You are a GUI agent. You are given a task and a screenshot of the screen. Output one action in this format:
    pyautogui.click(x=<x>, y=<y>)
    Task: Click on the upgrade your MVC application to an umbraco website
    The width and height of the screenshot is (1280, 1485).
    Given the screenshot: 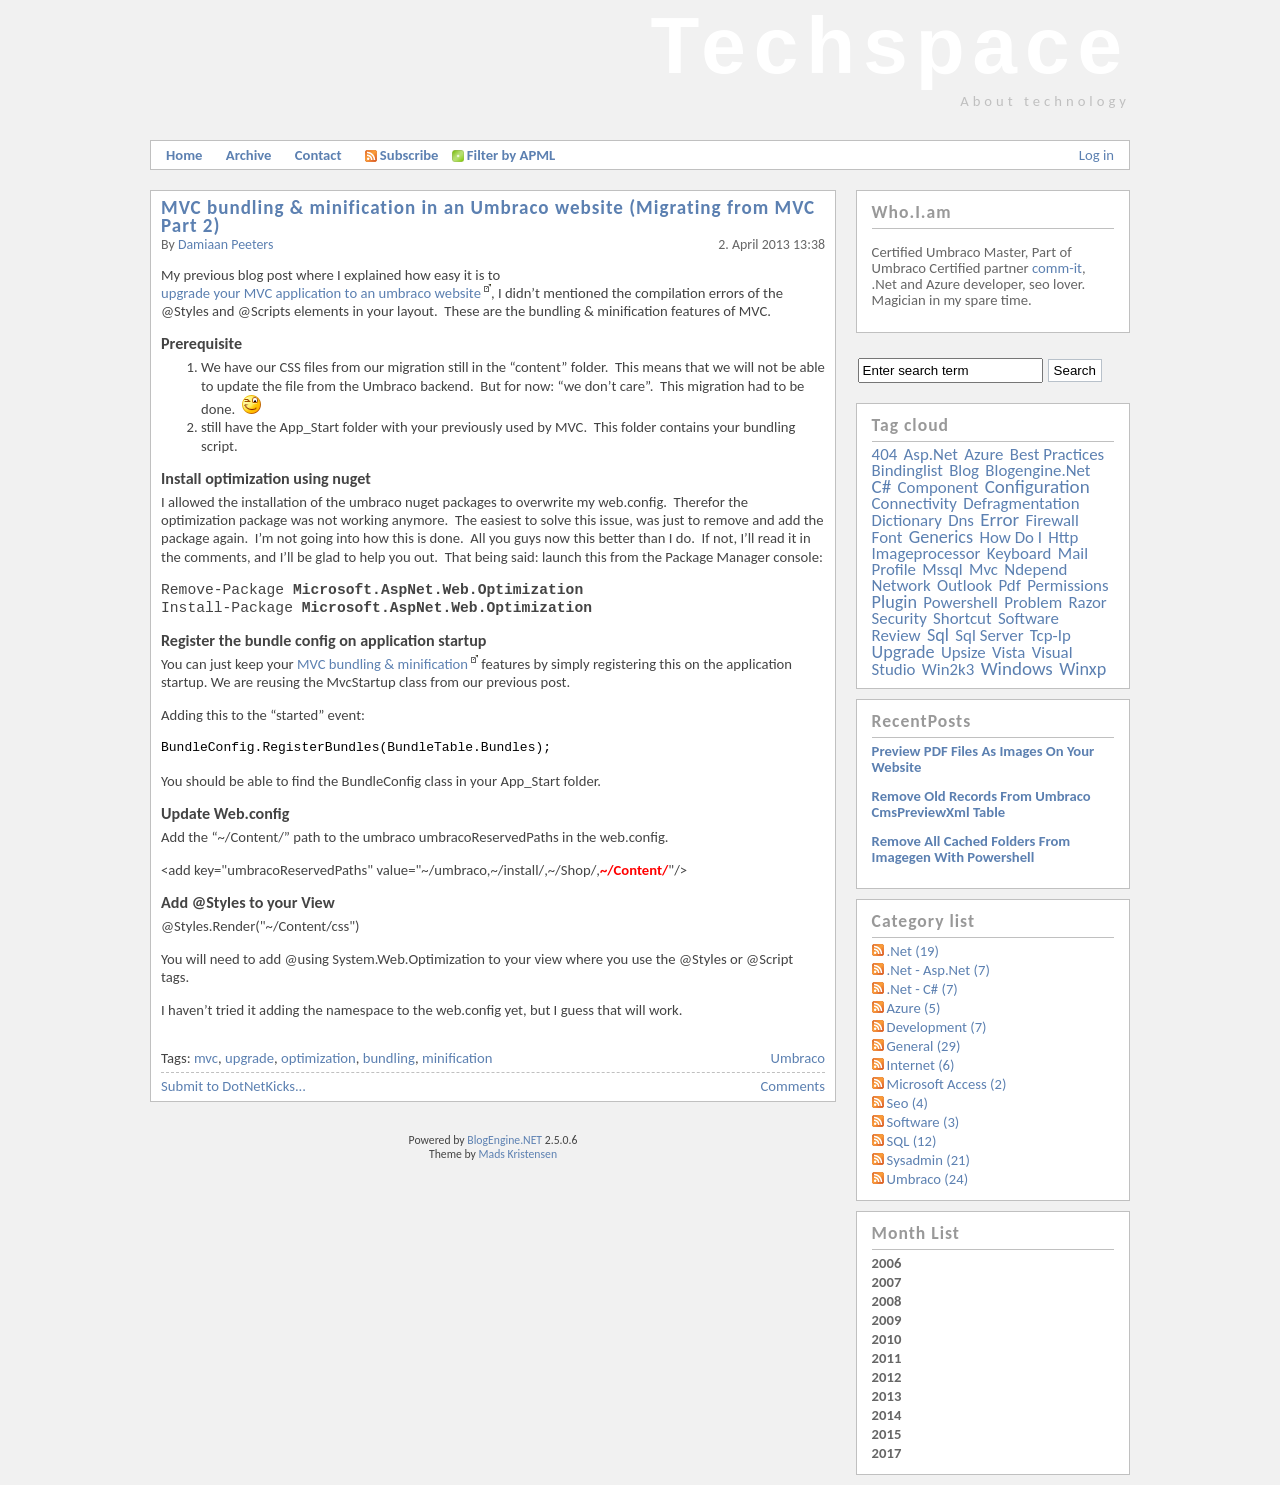 What is the action you would take?
    pyautogui.click(x=321, y=293)
    